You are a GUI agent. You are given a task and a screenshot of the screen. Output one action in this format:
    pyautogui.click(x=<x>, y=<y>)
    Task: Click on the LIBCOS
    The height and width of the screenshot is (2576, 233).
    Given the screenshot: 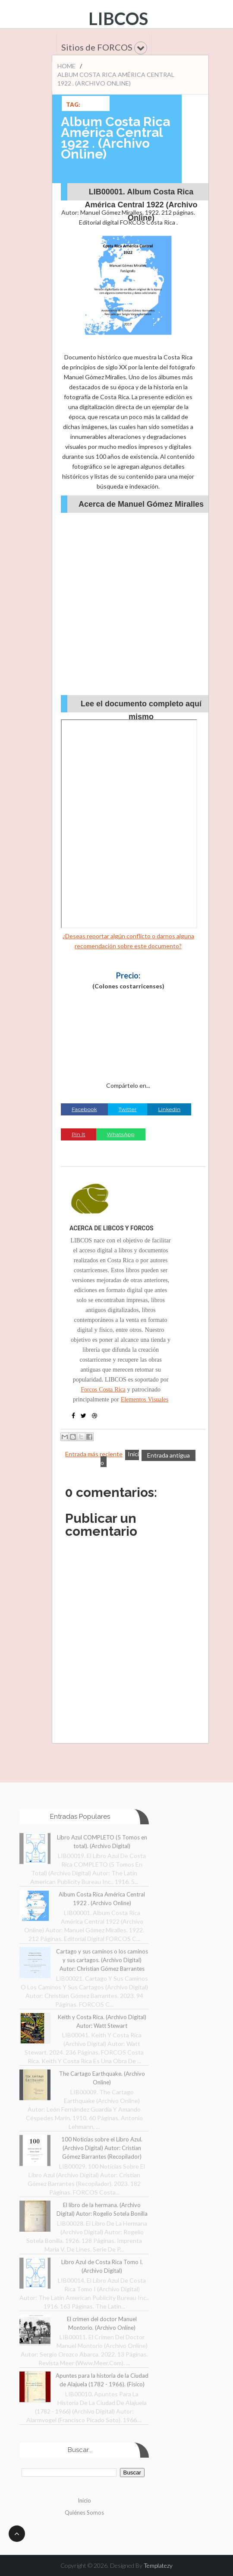 What is the action you would take?
    pyautogui.click(x=118, y=18)
    